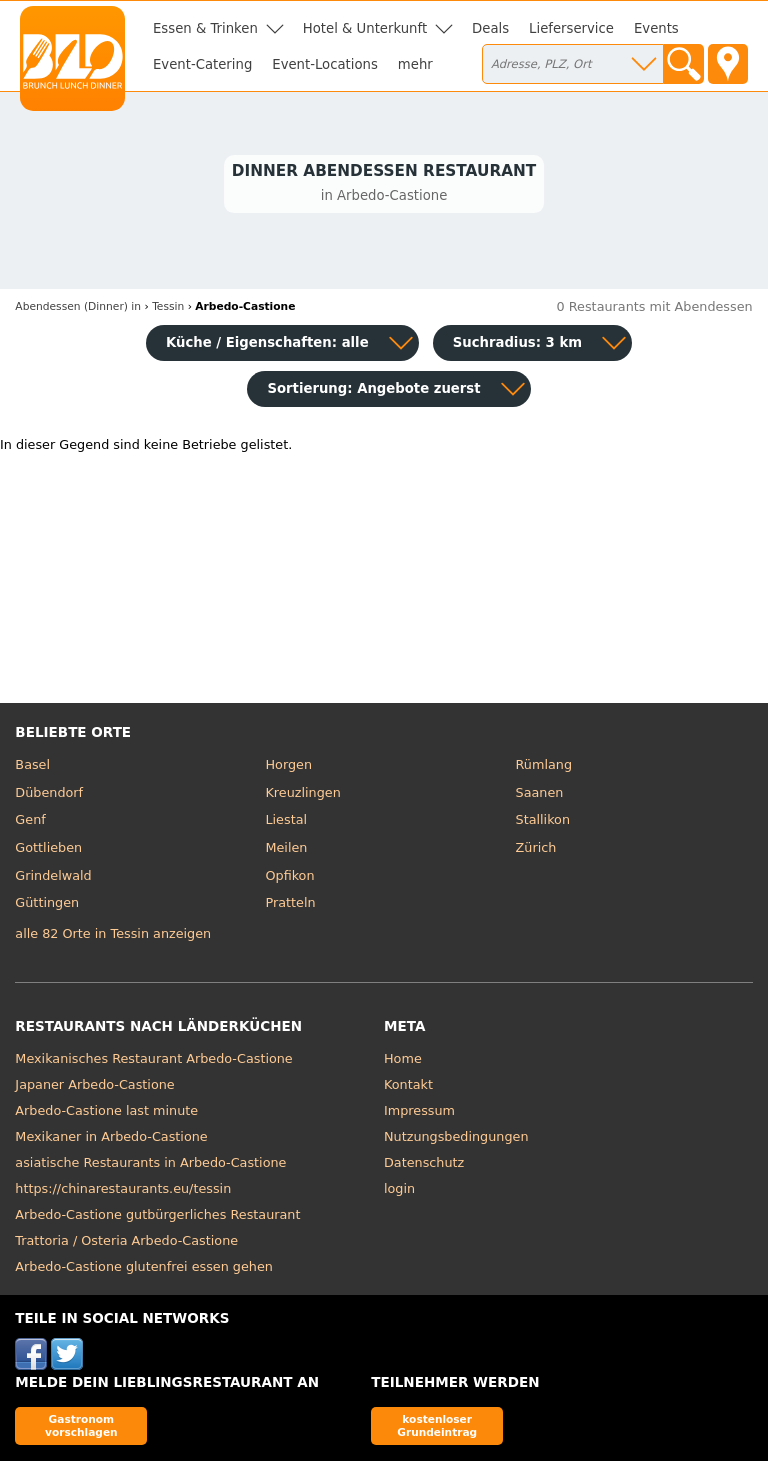 The image size is (768, 1463). Describe the element at coordinates (419, 1112) in the screenshot. I see `Impressum` at that location.